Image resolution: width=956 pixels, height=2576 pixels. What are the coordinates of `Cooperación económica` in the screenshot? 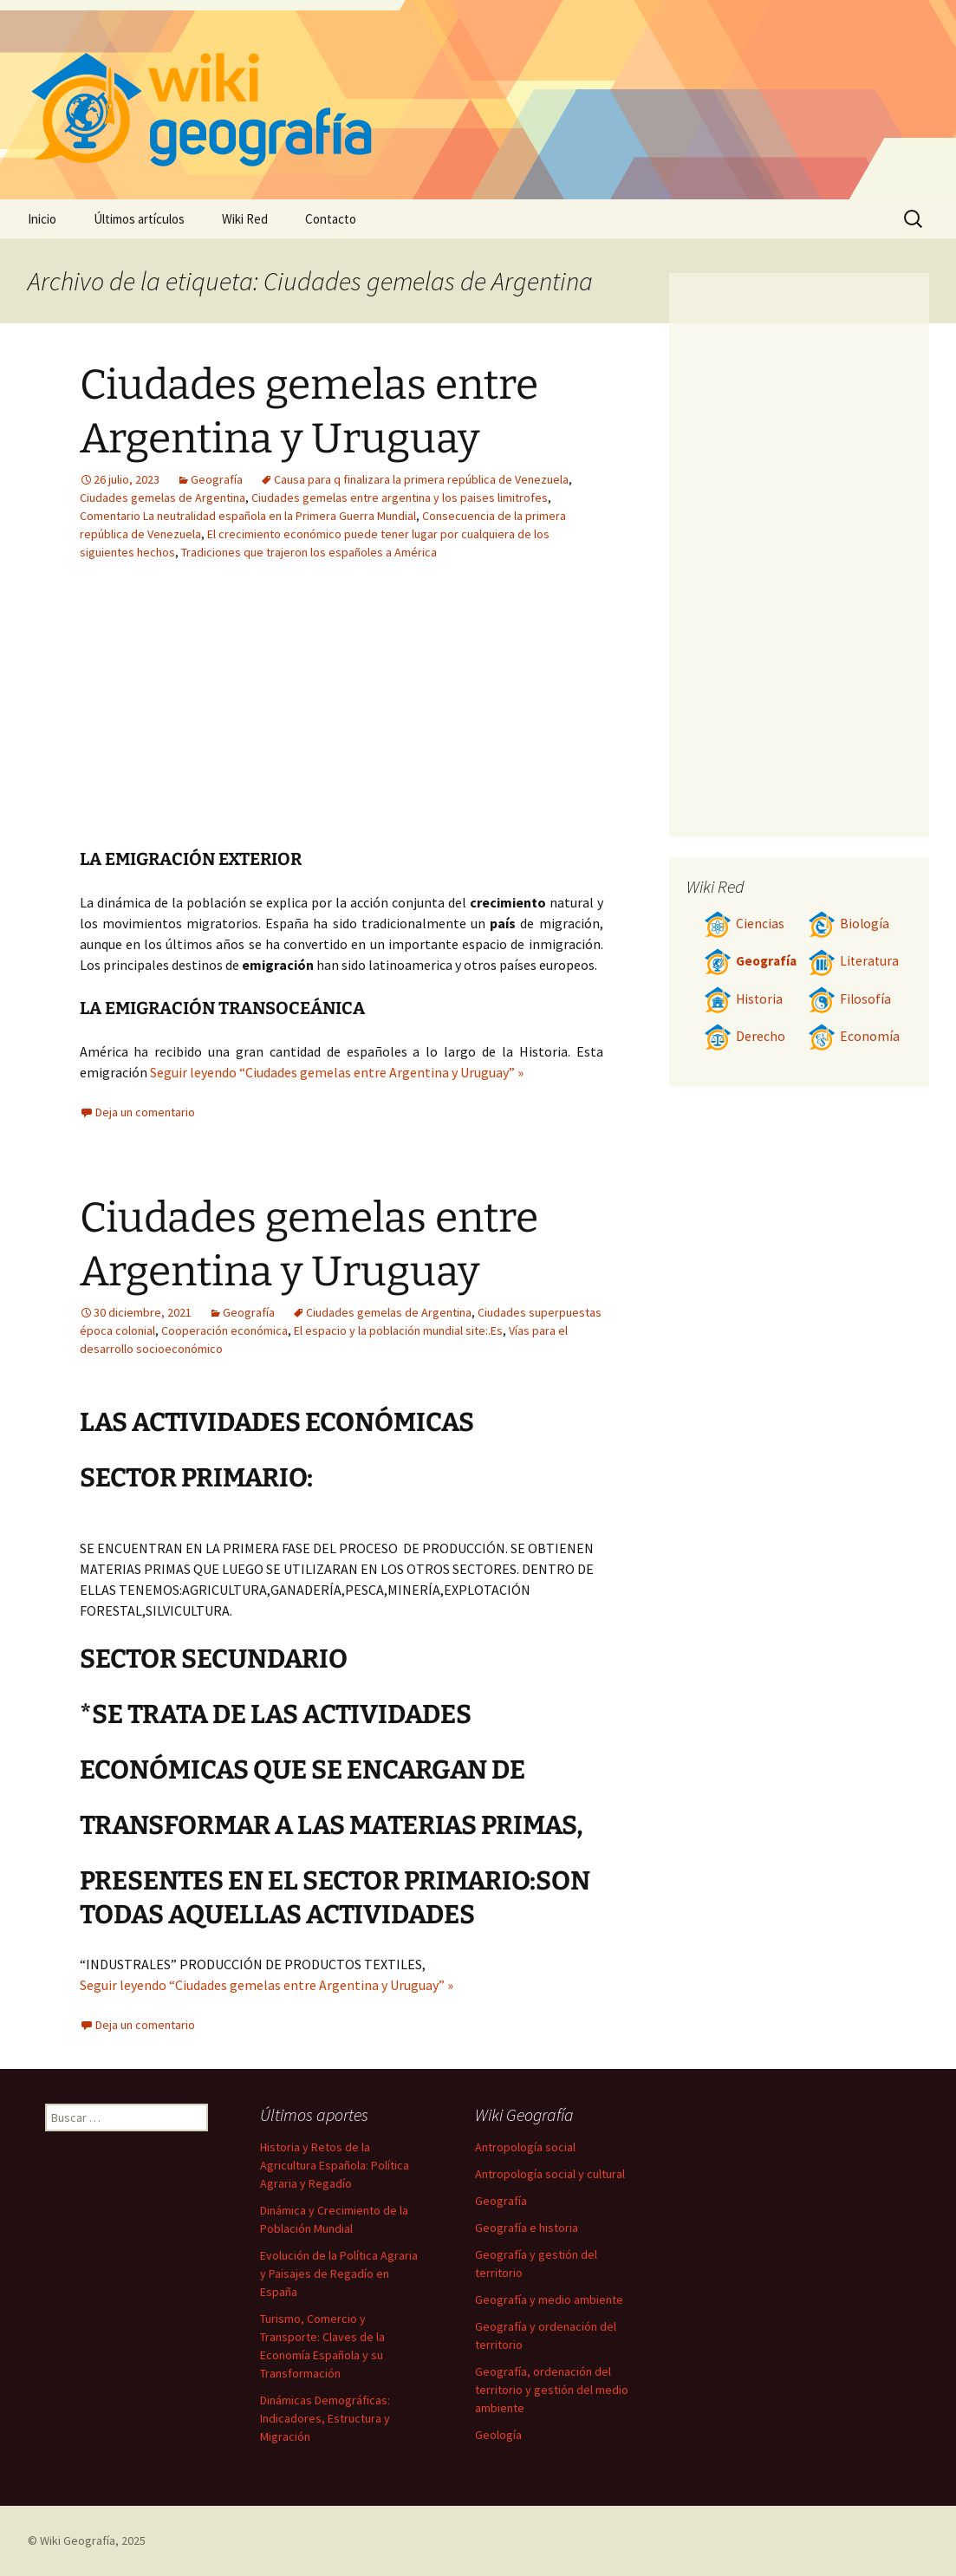 It's located at (224, 1330).